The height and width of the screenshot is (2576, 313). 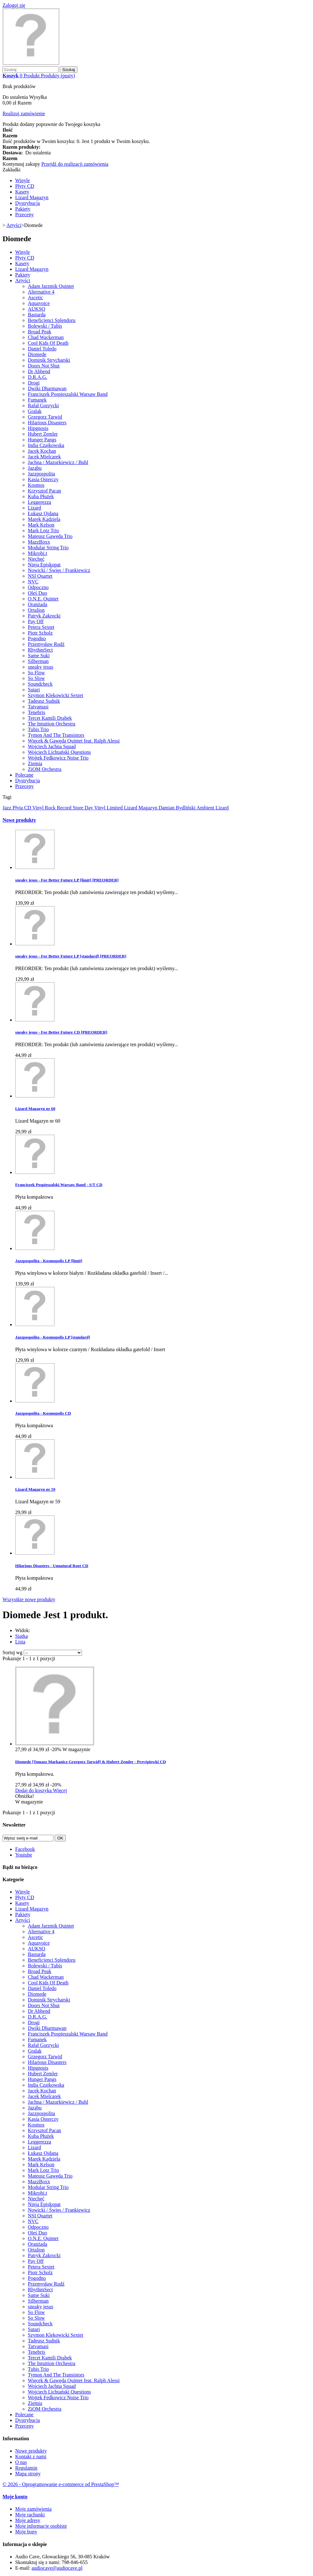 I want to click on Moje adresy, so click(x=27, y=2520).